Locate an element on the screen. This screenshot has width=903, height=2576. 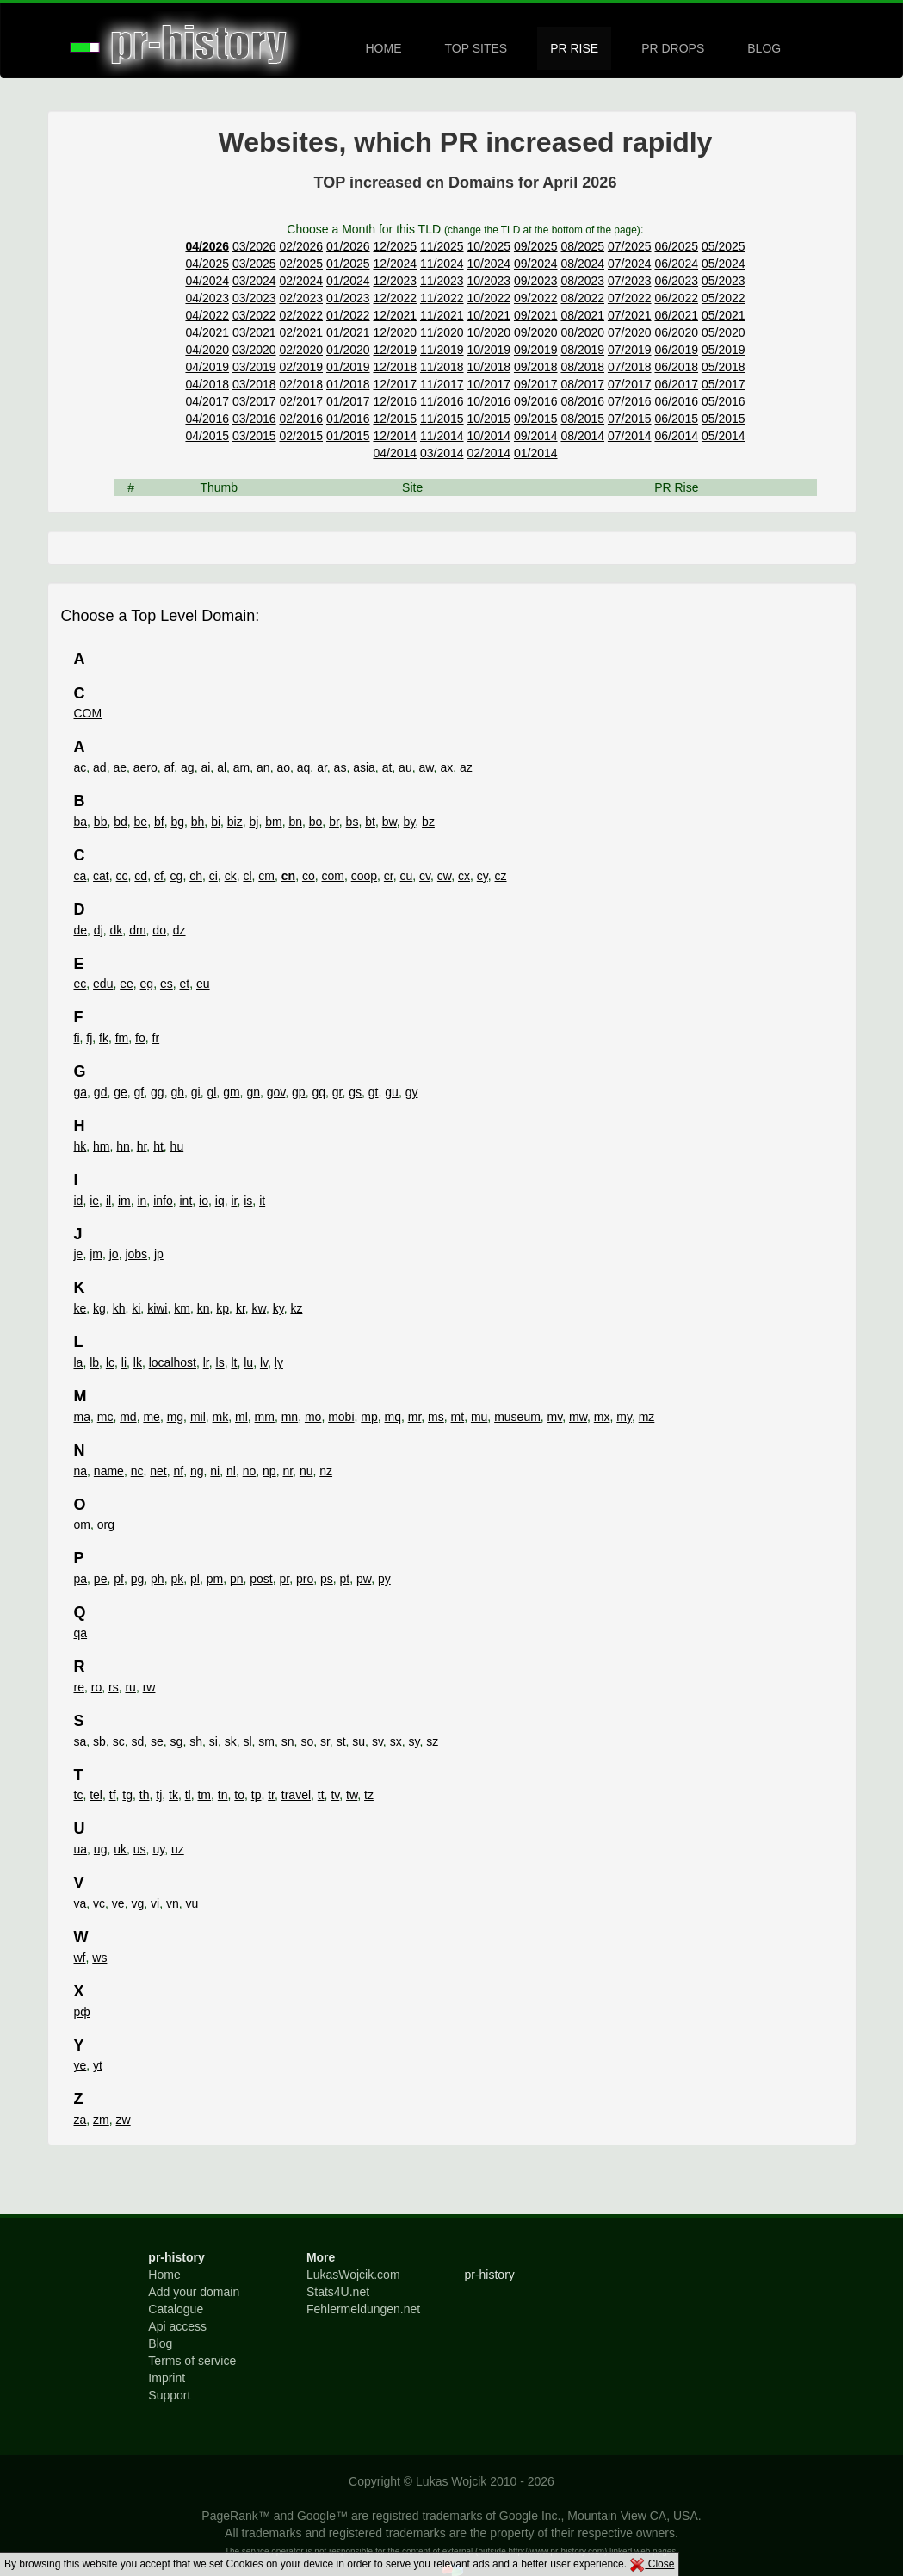
org is located at coordinates (105, 1524).